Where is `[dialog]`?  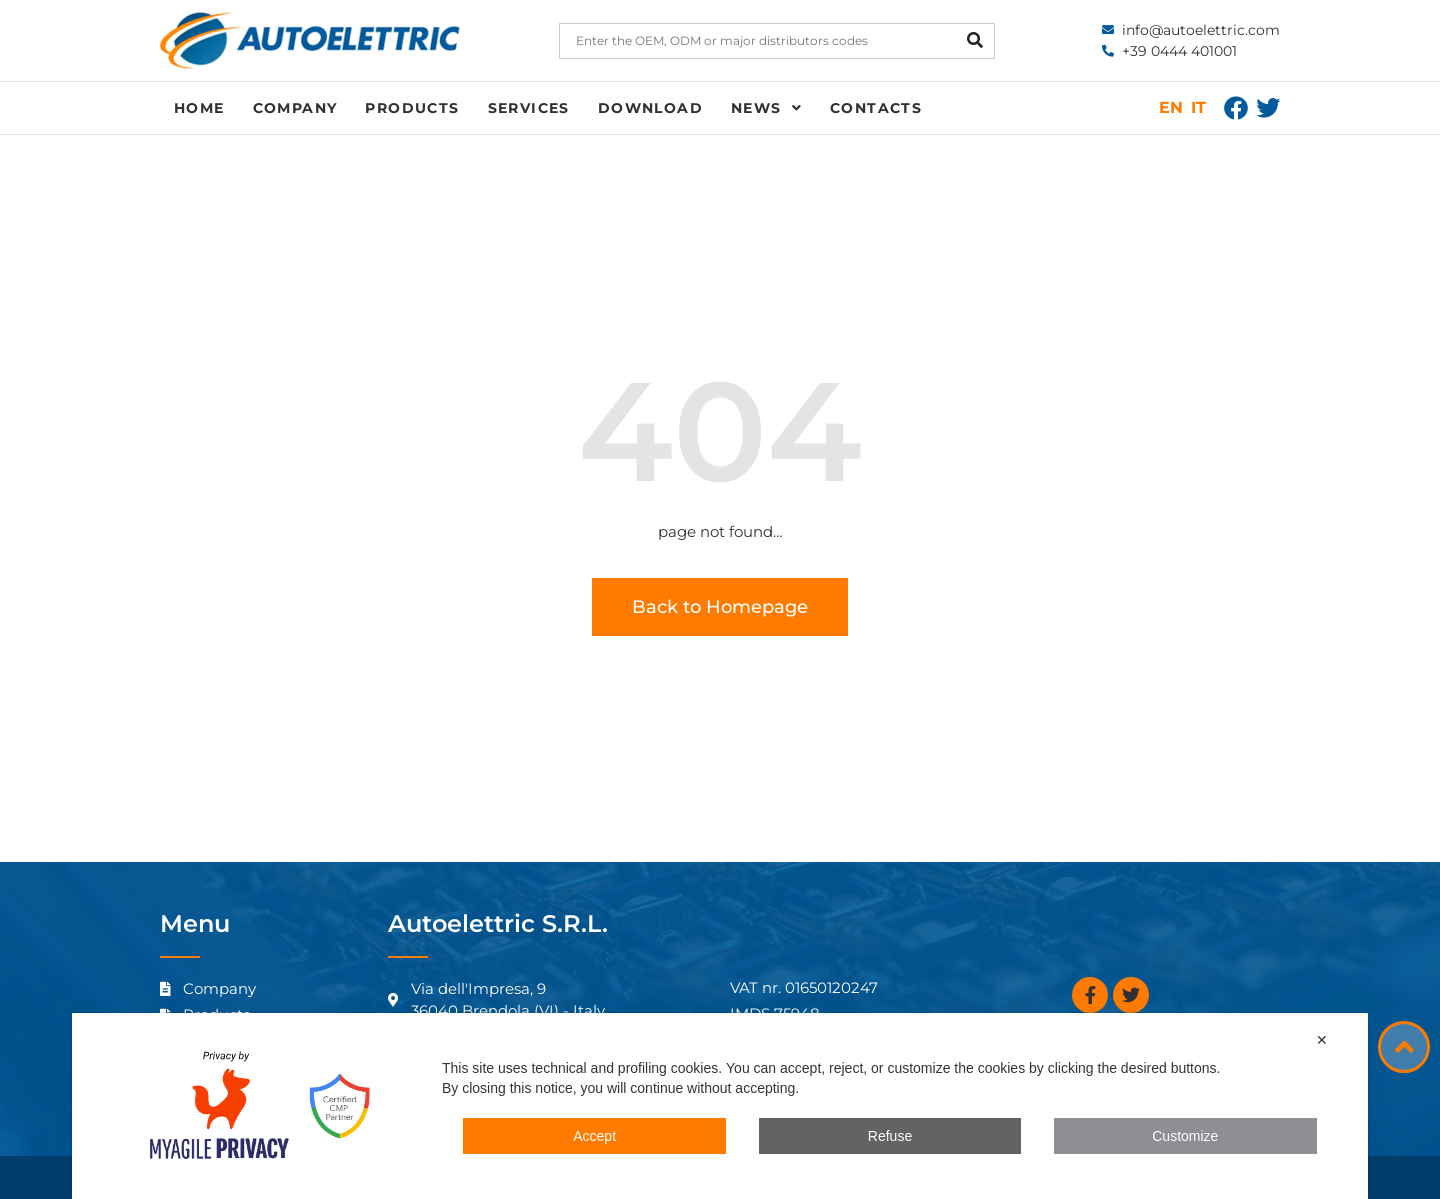
[dialog] is located at coordinates (720, 1106).